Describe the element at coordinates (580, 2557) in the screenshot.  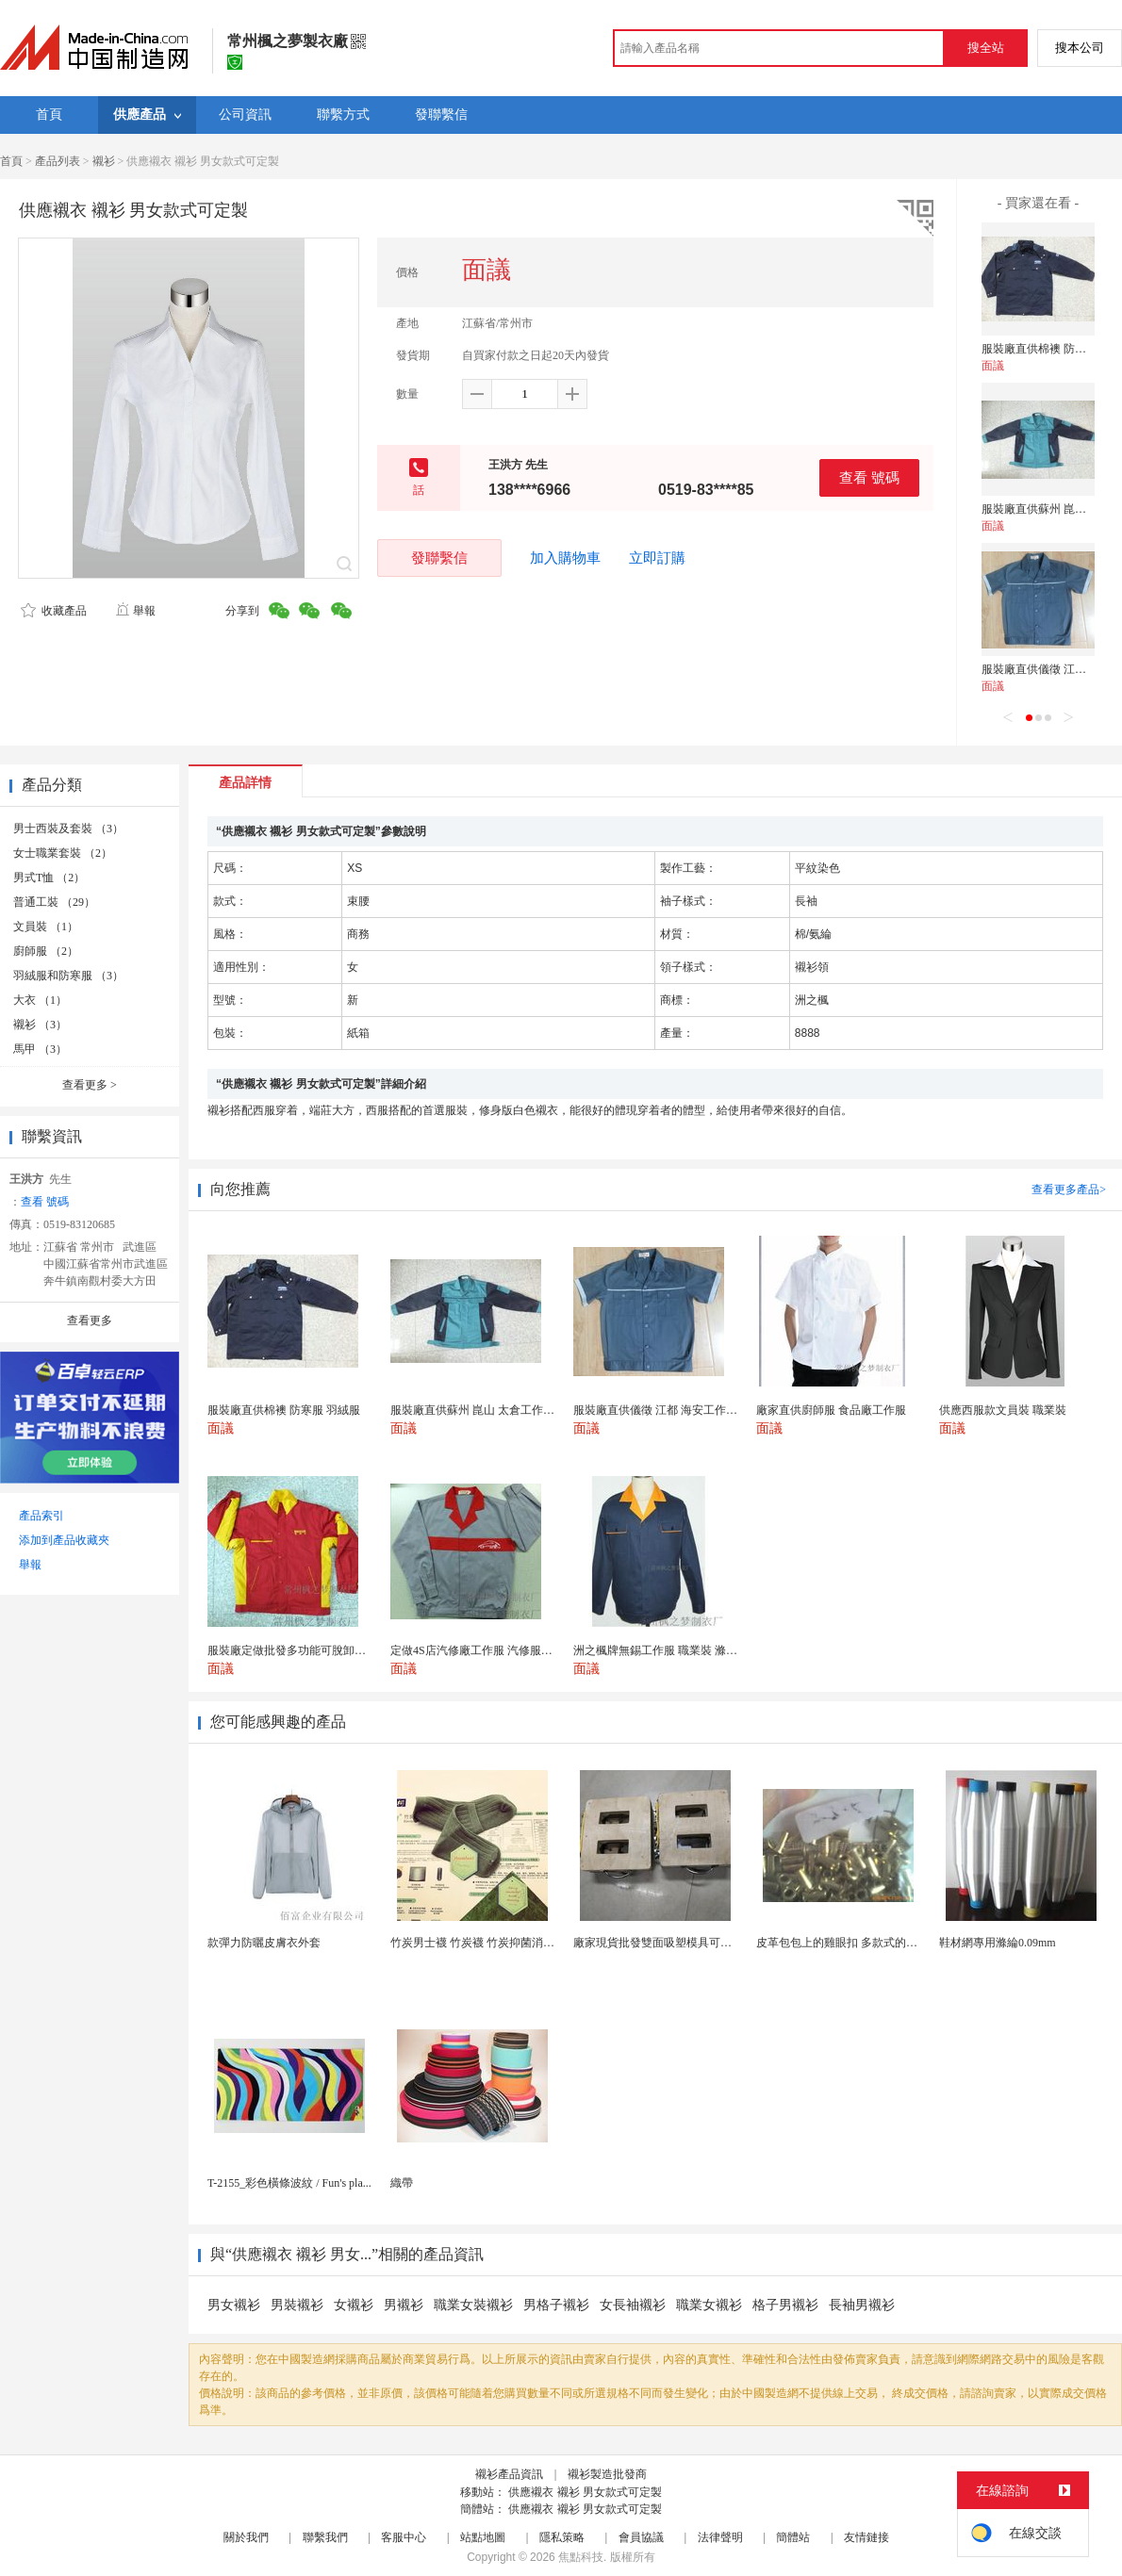
I see `焦點科技` at that location.